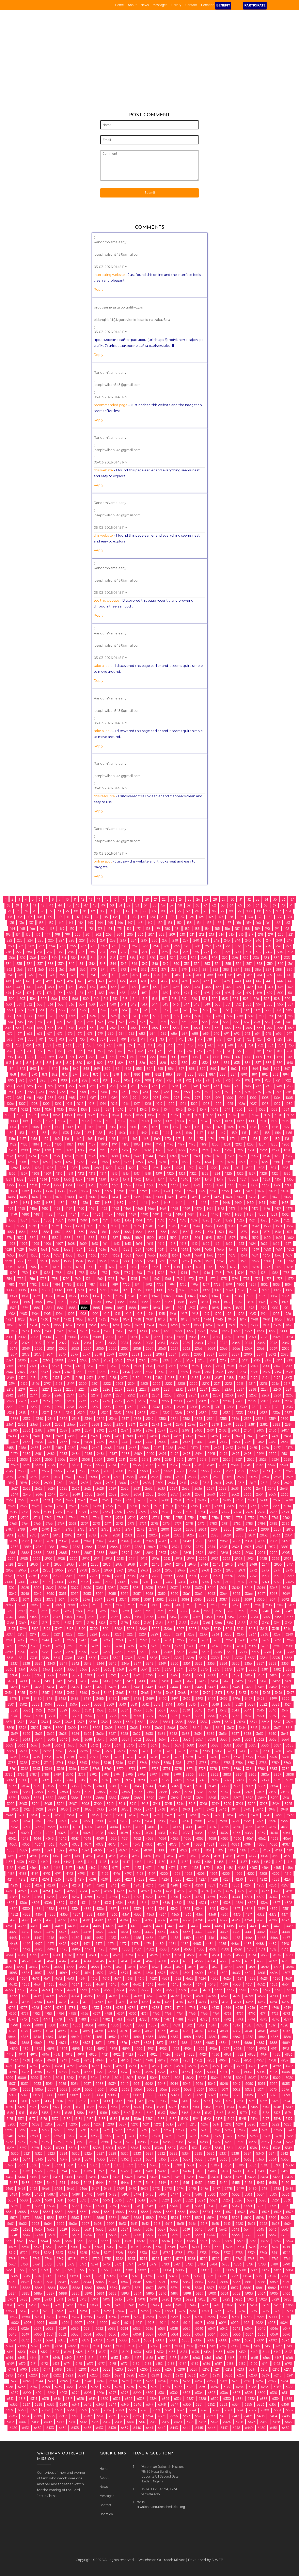  Describe the element at coordinates (163, 1255) in the screenshot. I see `1666` at that location.